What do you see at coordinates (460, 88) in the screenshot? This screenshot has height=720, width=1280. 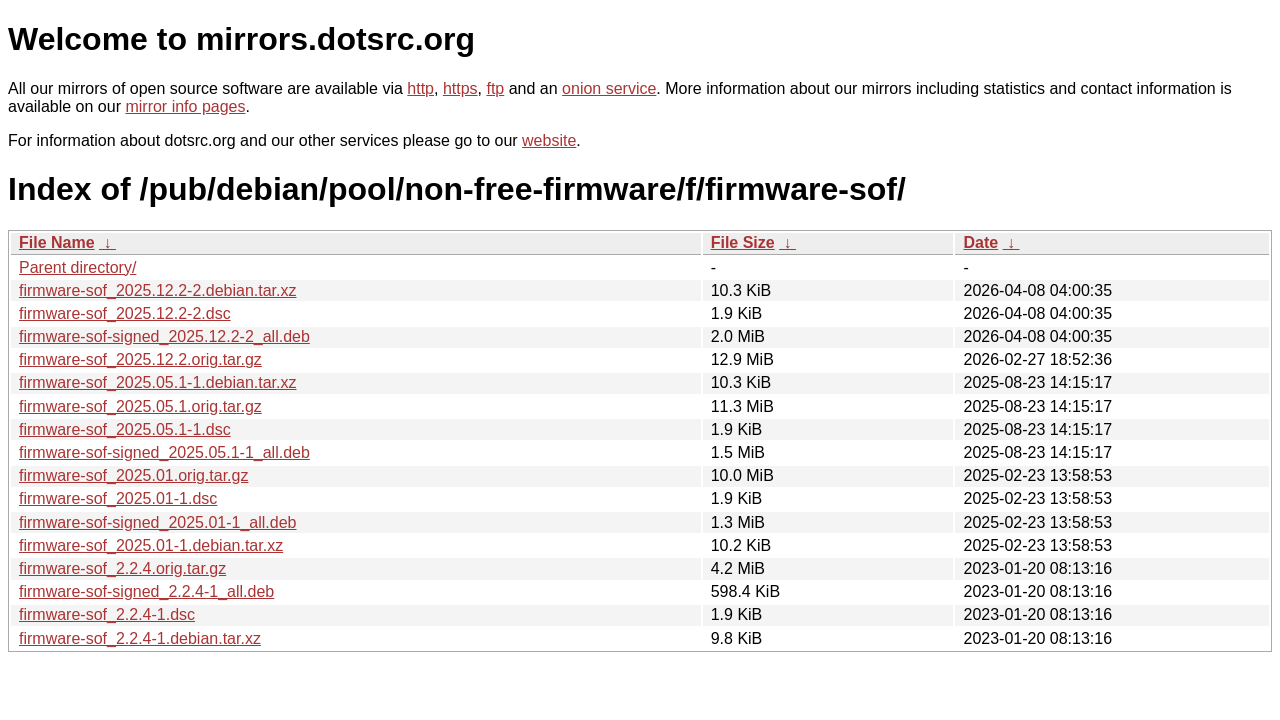 I see `https` at bounding box center [460, 88].